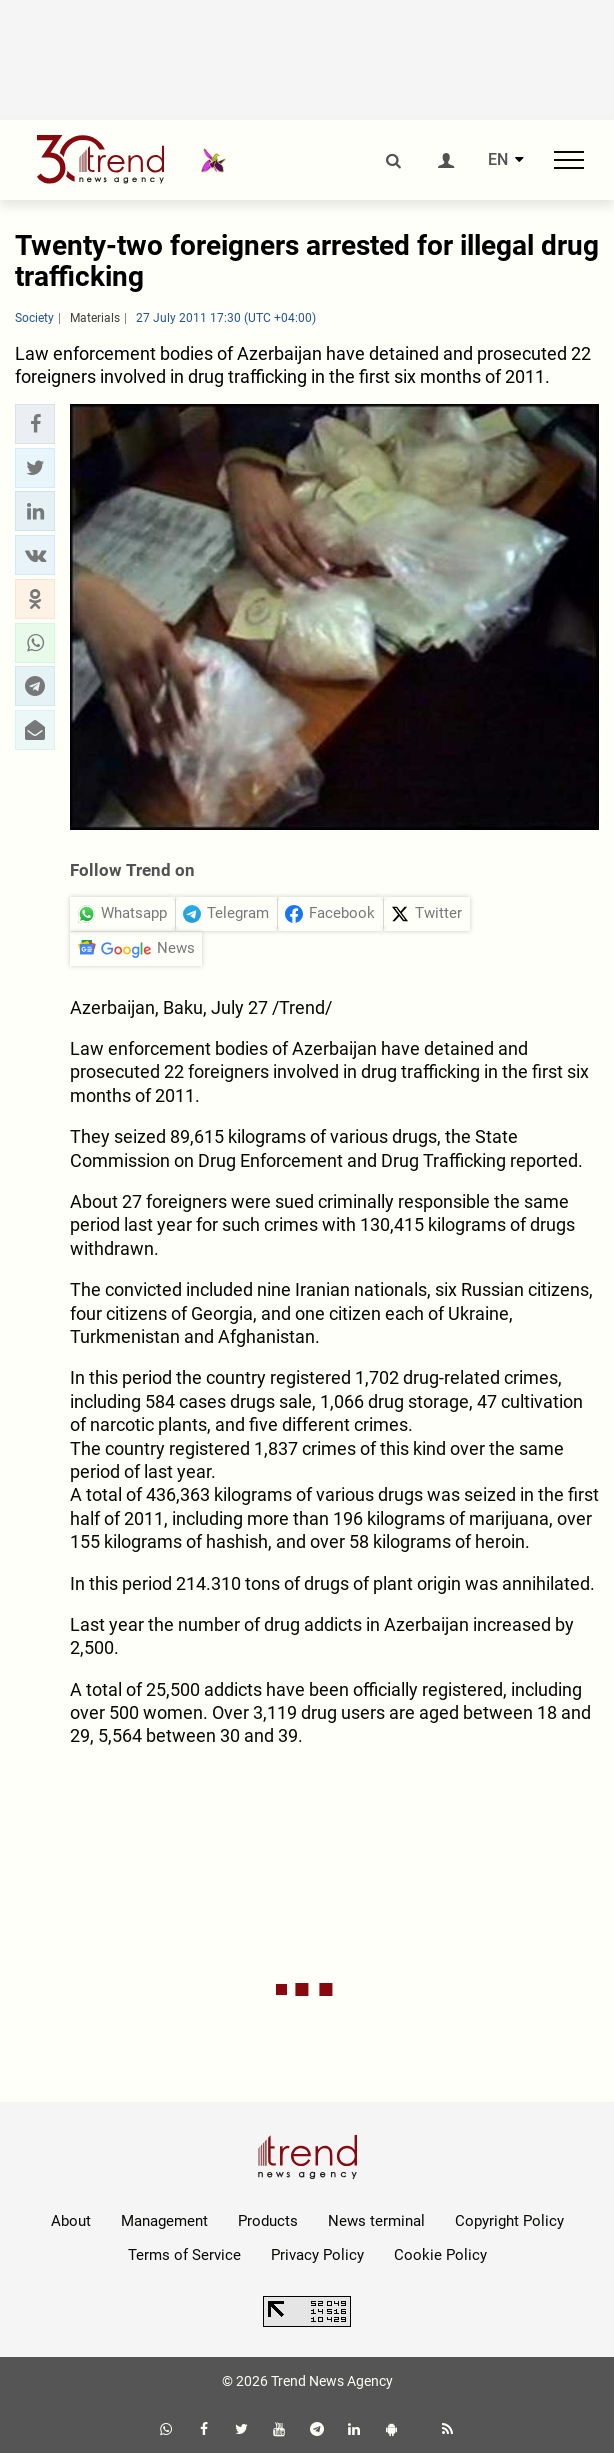 Image resolution: width=614 pixels, height=2453 pixels. Describe the element at coordinates (376, 2221) in the screenshot. I see `News terminal` at that location.